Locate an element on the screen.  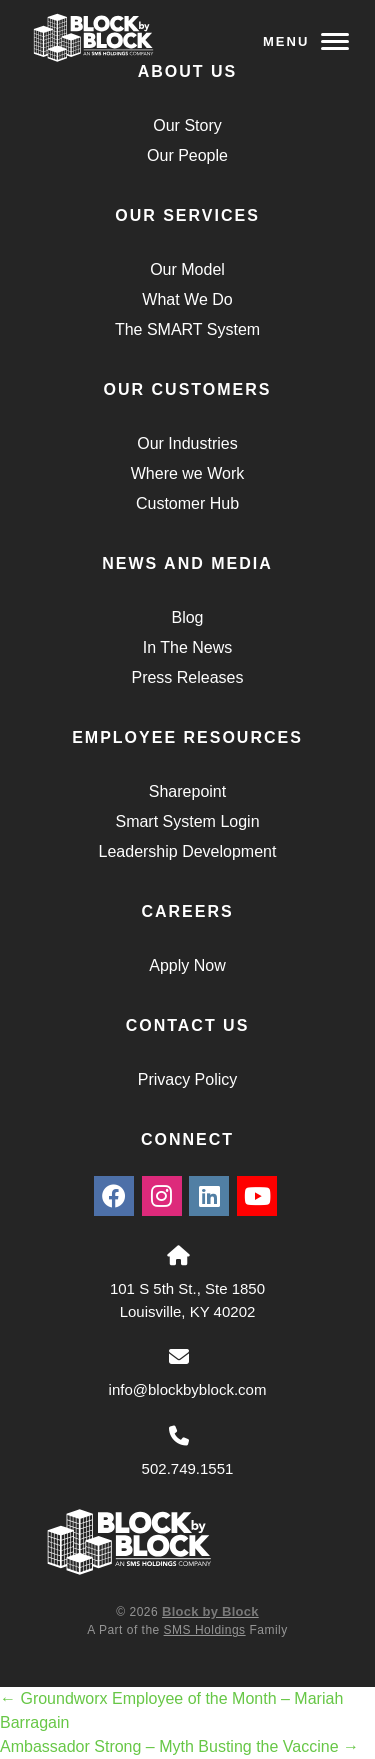
Our People is located at coordinates (187, 155).